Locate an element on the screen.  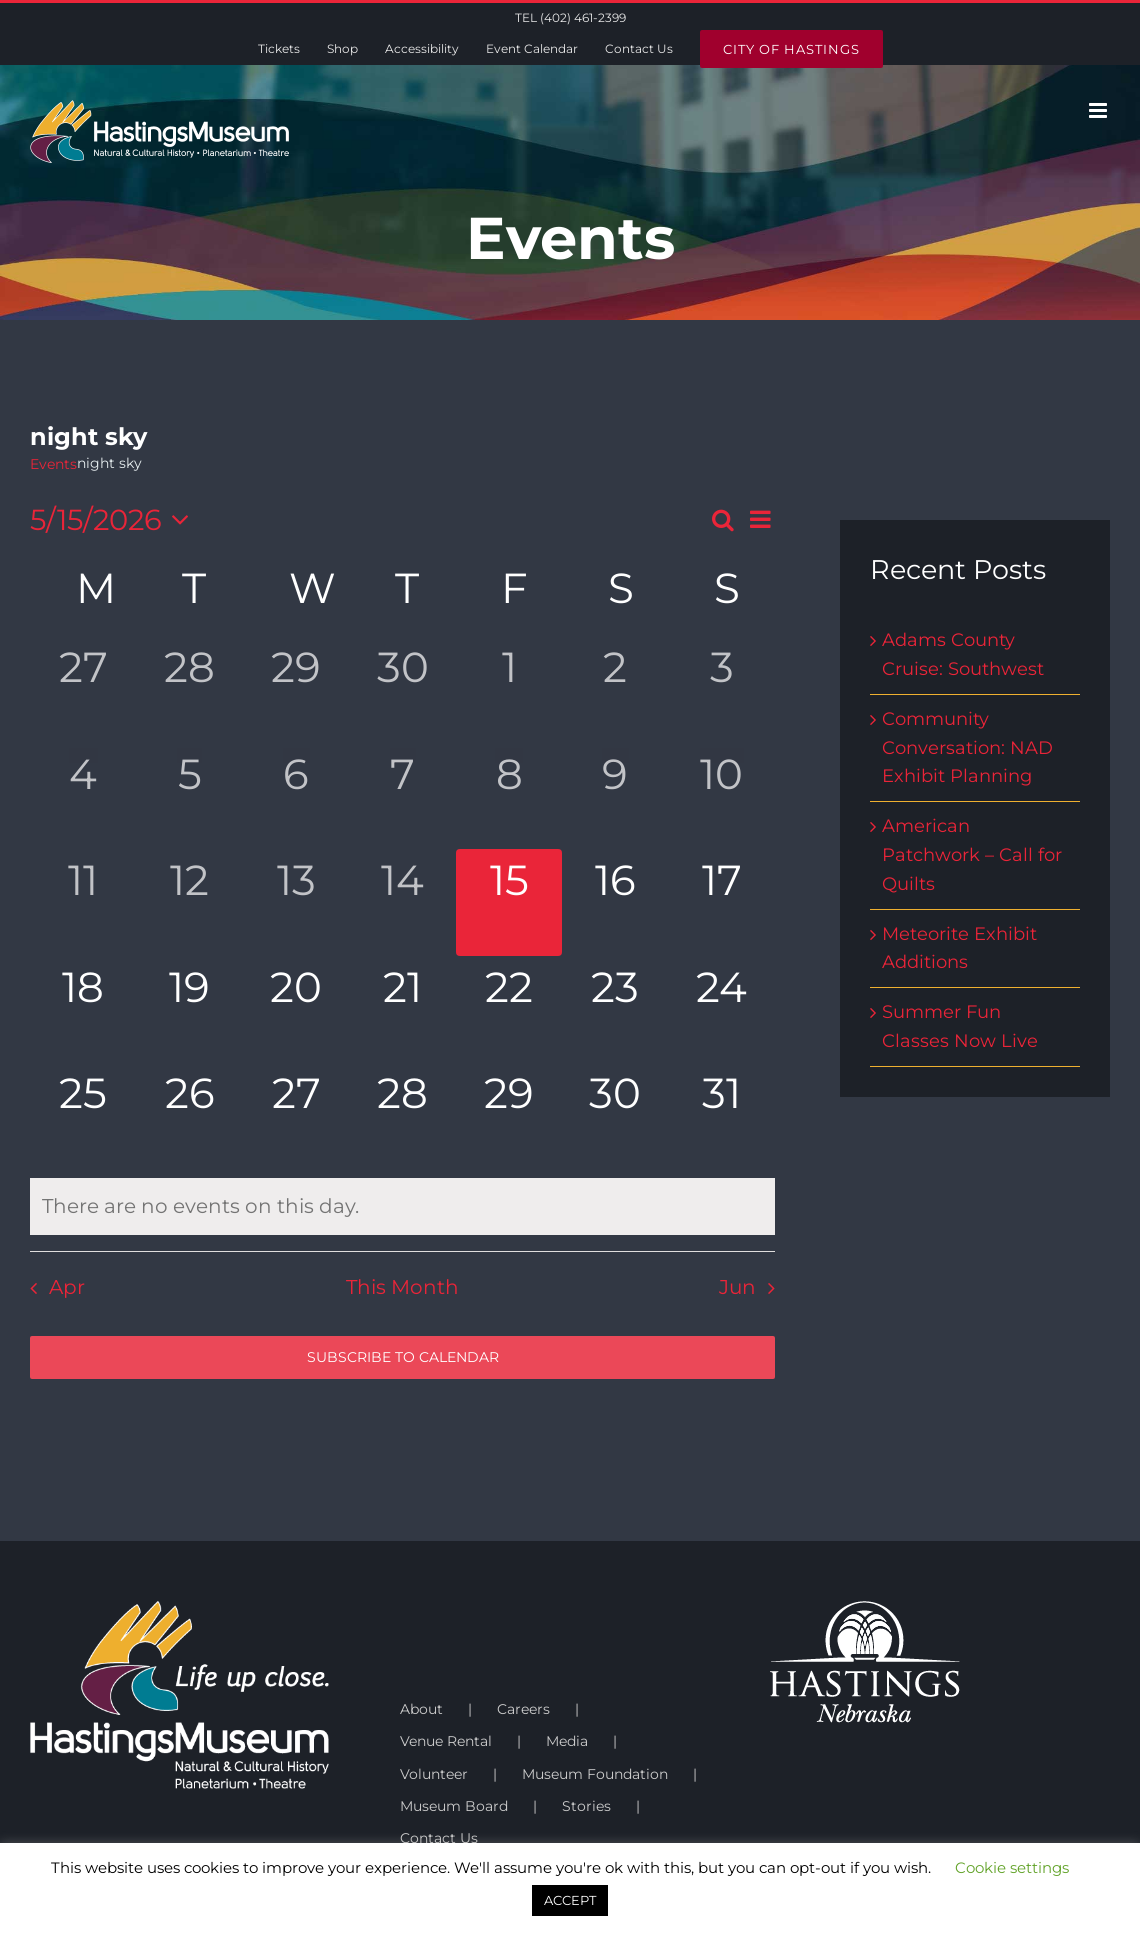
About is located at coordinates (421, 1709).